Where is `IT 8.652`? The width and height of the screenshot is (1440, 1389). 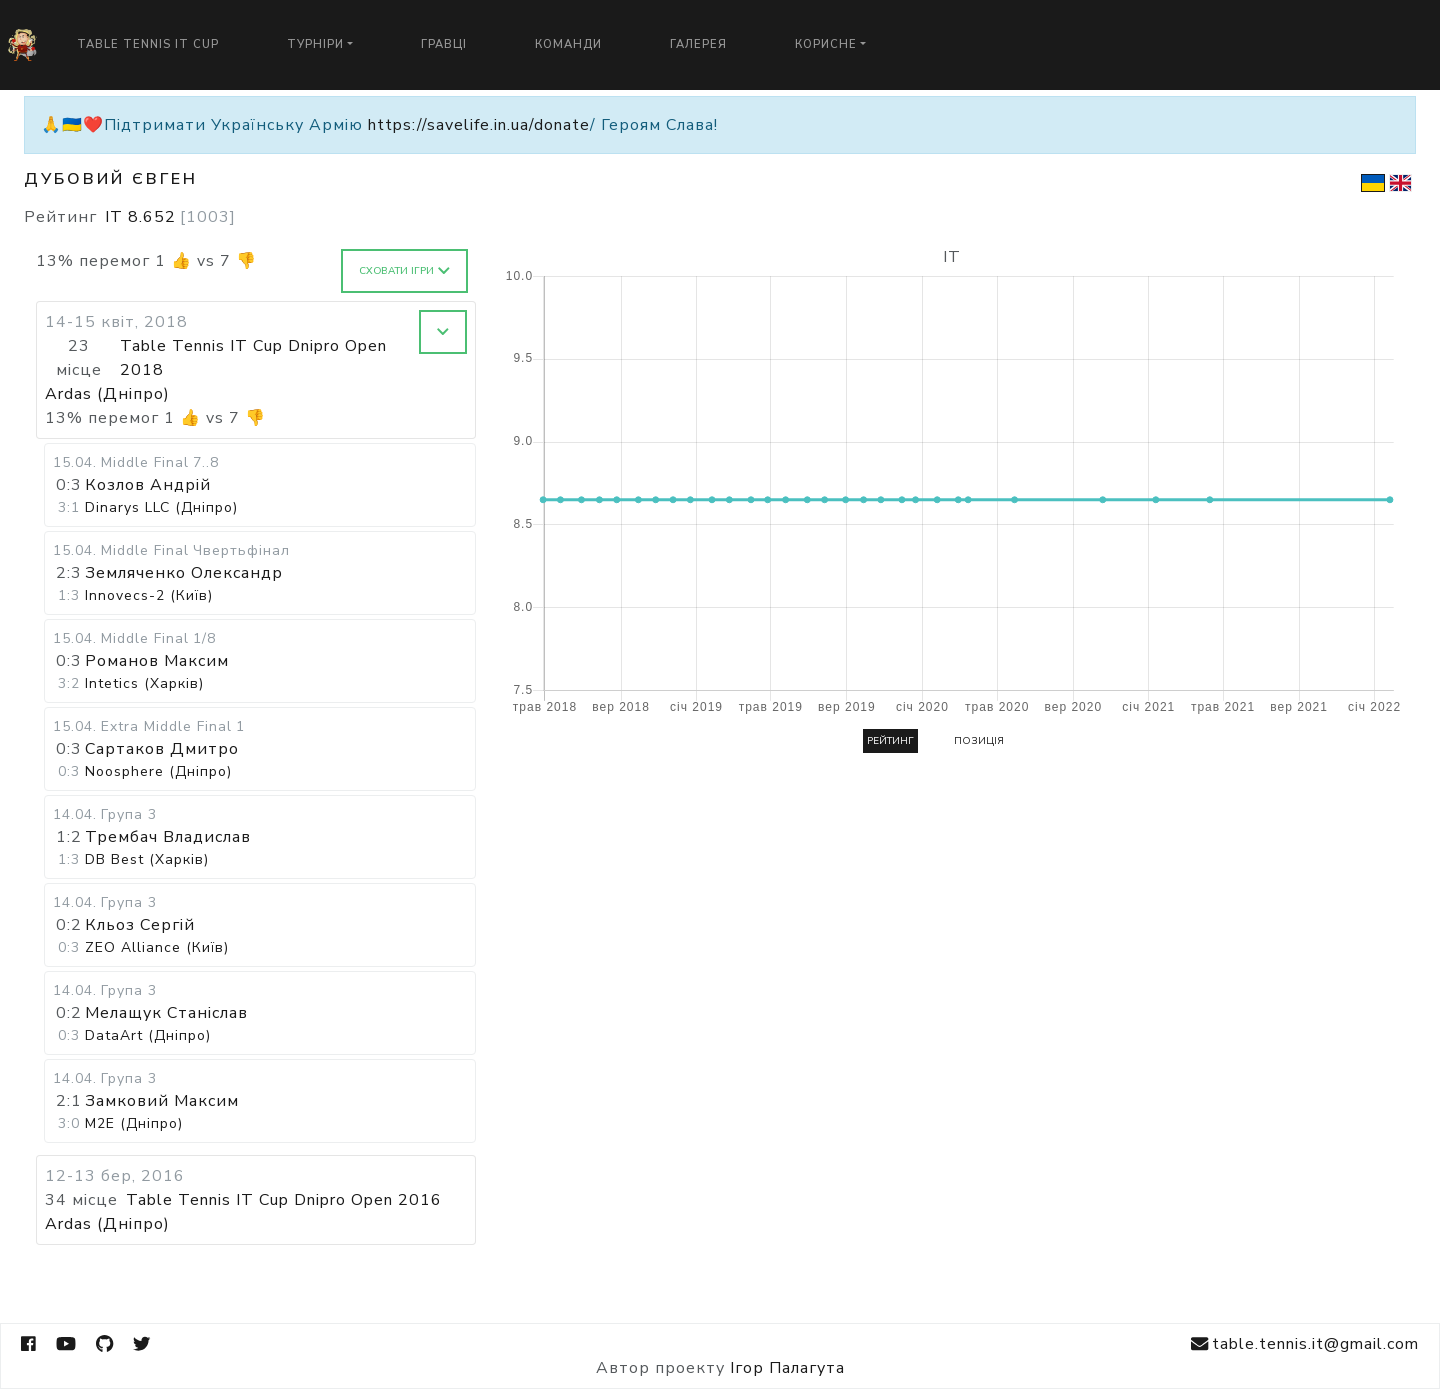 IT 8.652 is located at coordinates (170, 217).